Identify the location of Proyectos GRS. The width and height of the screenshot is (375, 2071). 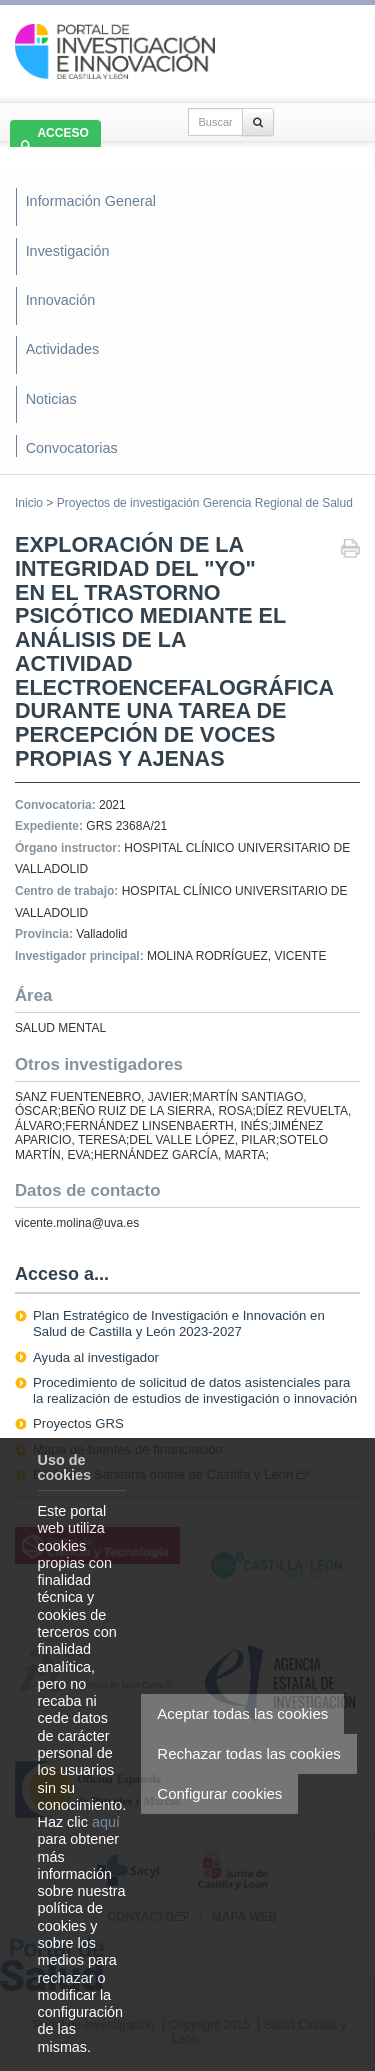
(78, 1423).